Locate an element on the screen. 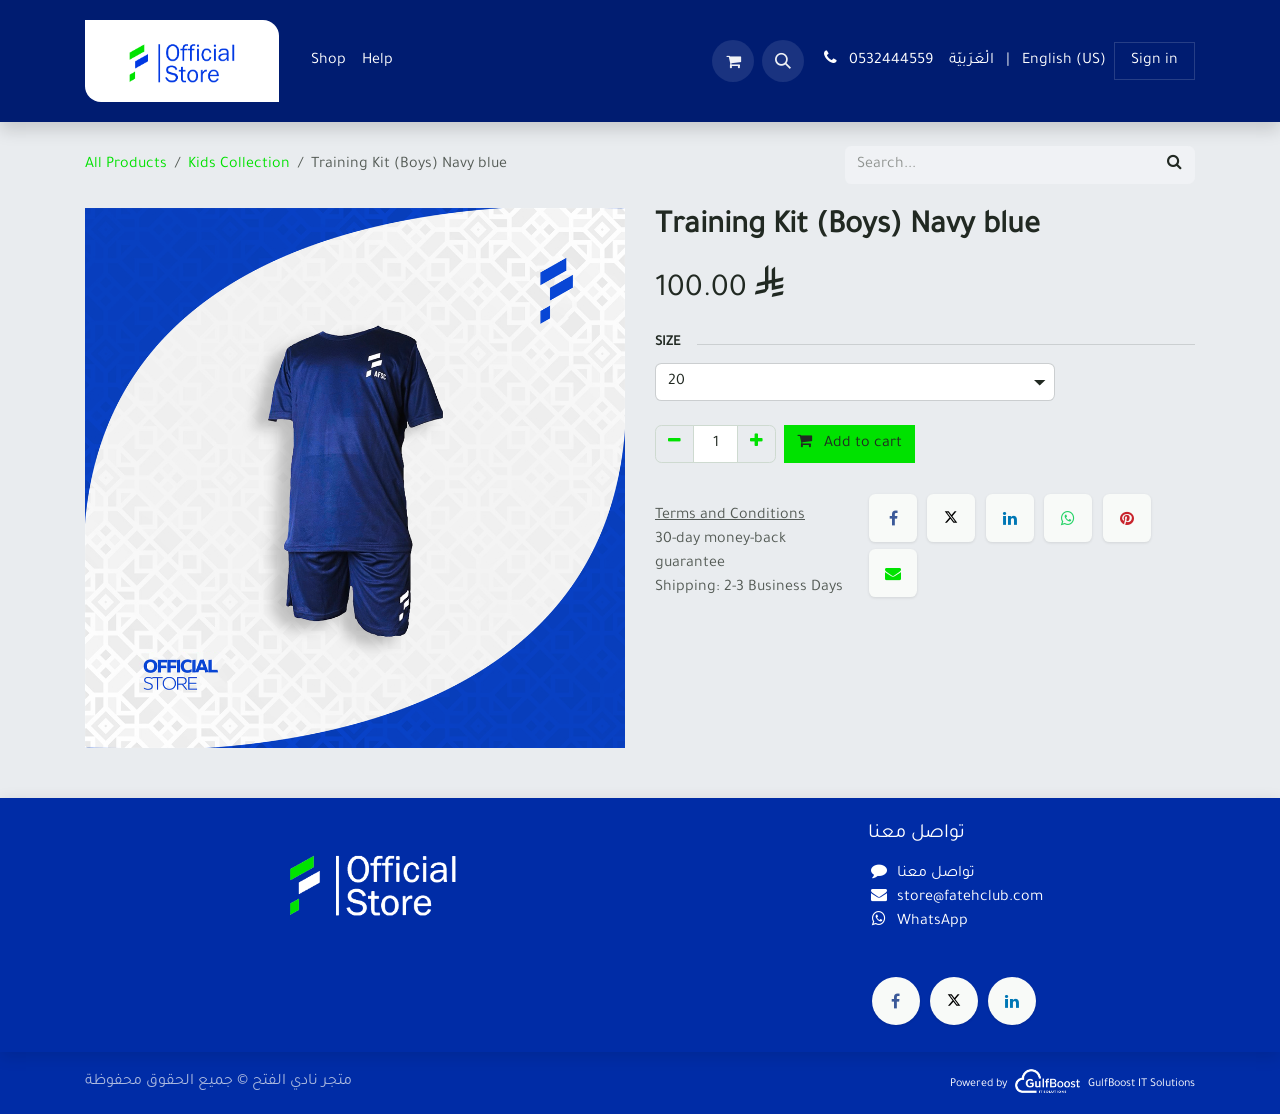  store@fatehclub.com is located at coordinates (970, 898).